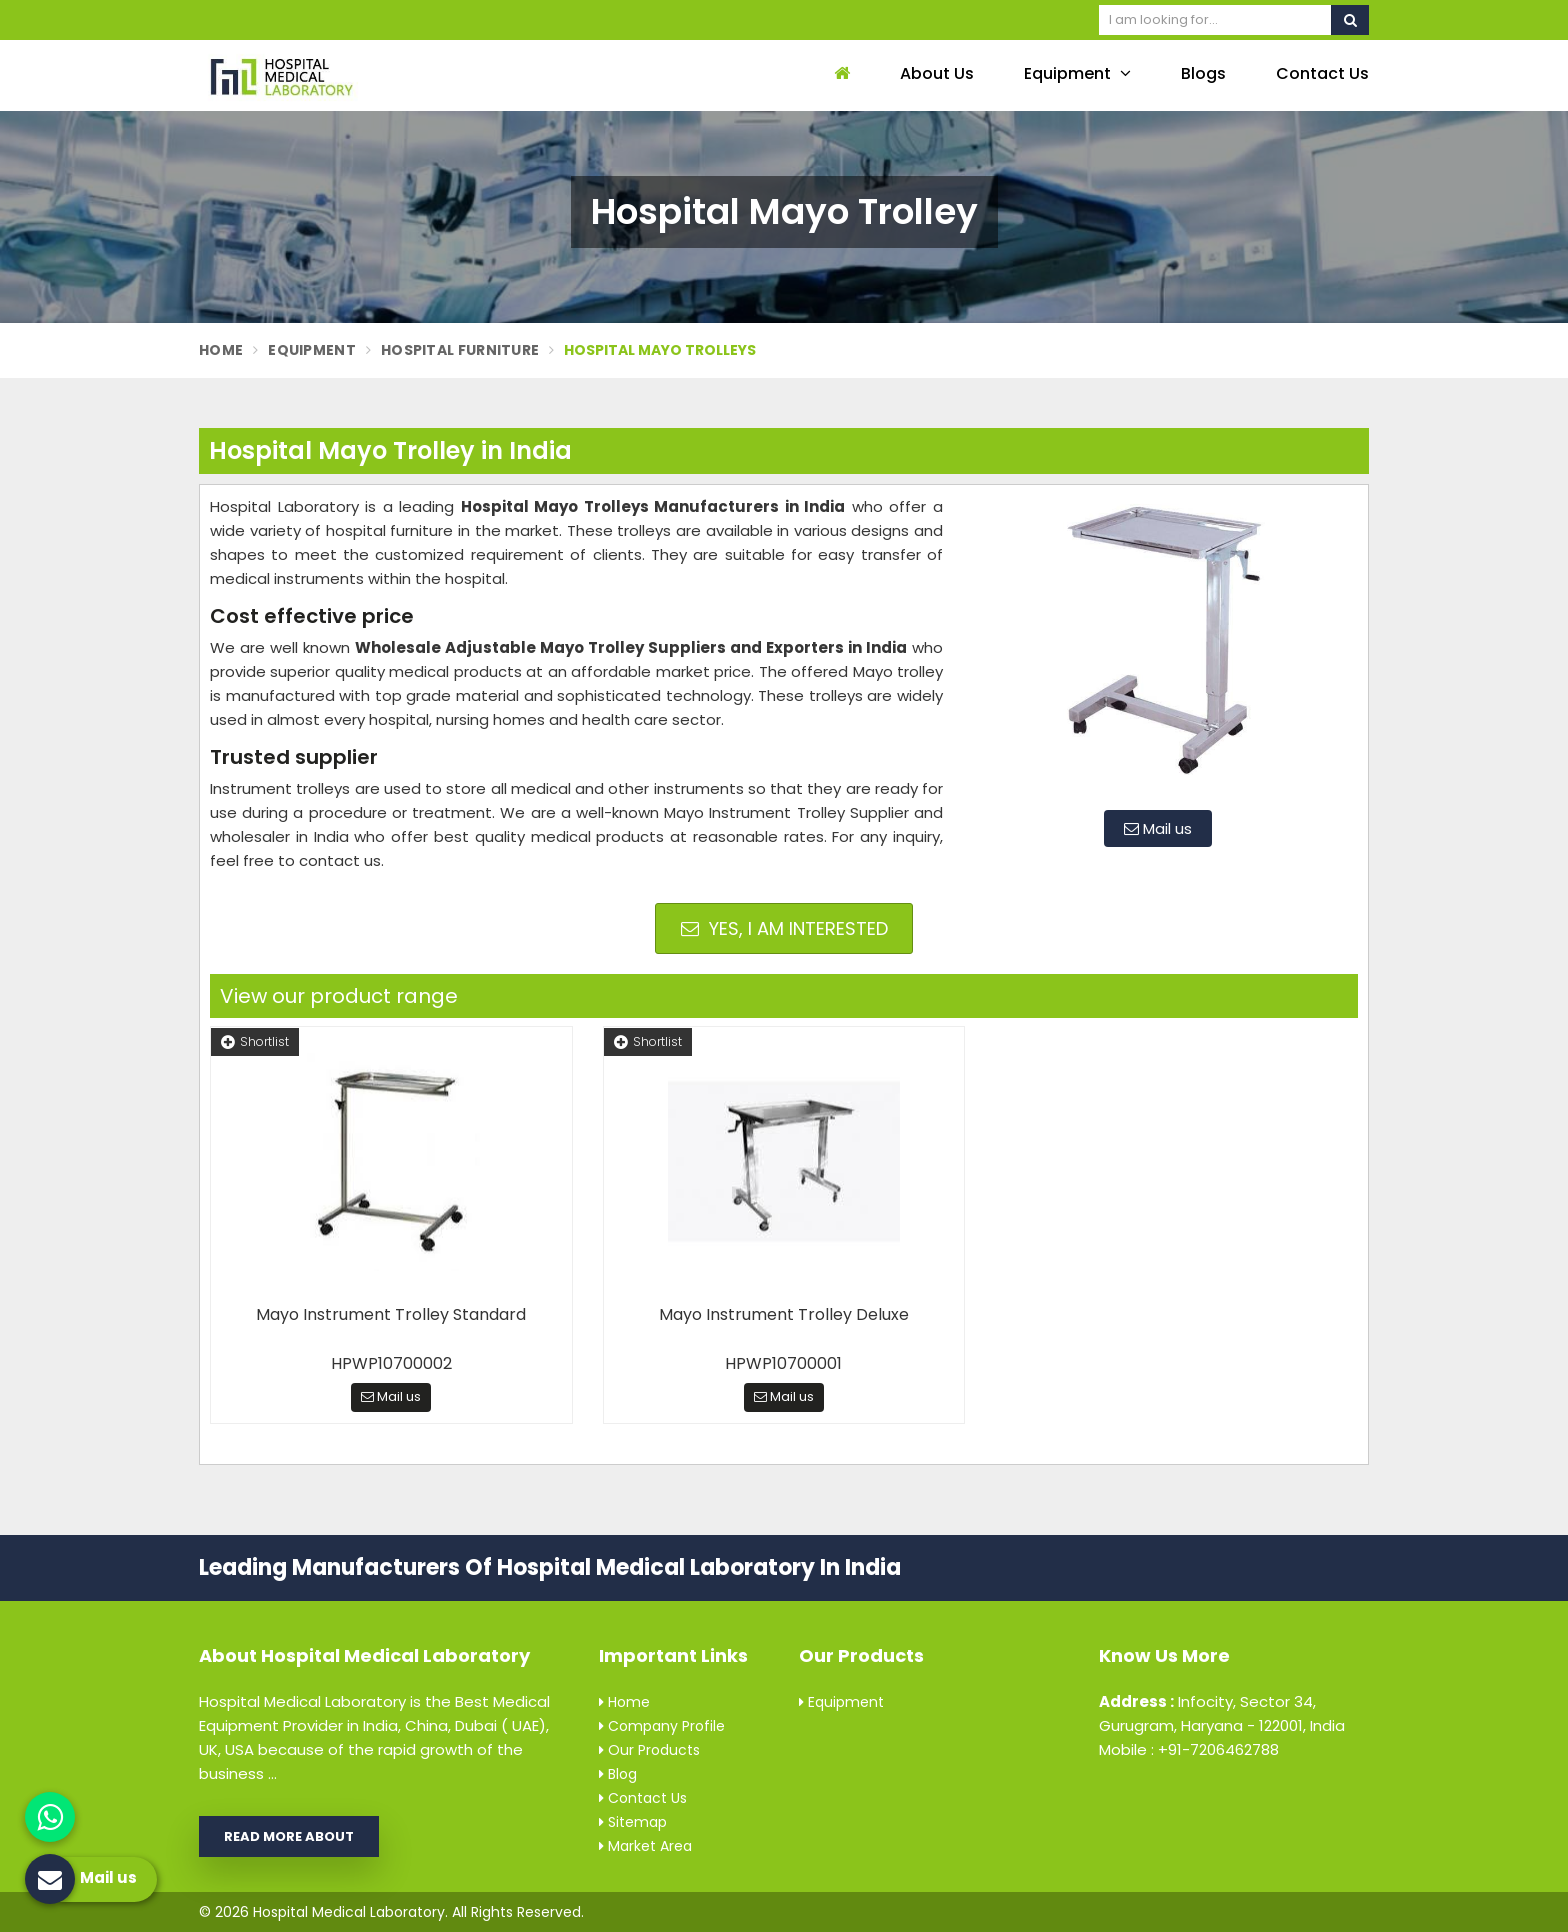  Describe the element at coordinates (221, 350) in the screenshot. I see `Home` at that location.